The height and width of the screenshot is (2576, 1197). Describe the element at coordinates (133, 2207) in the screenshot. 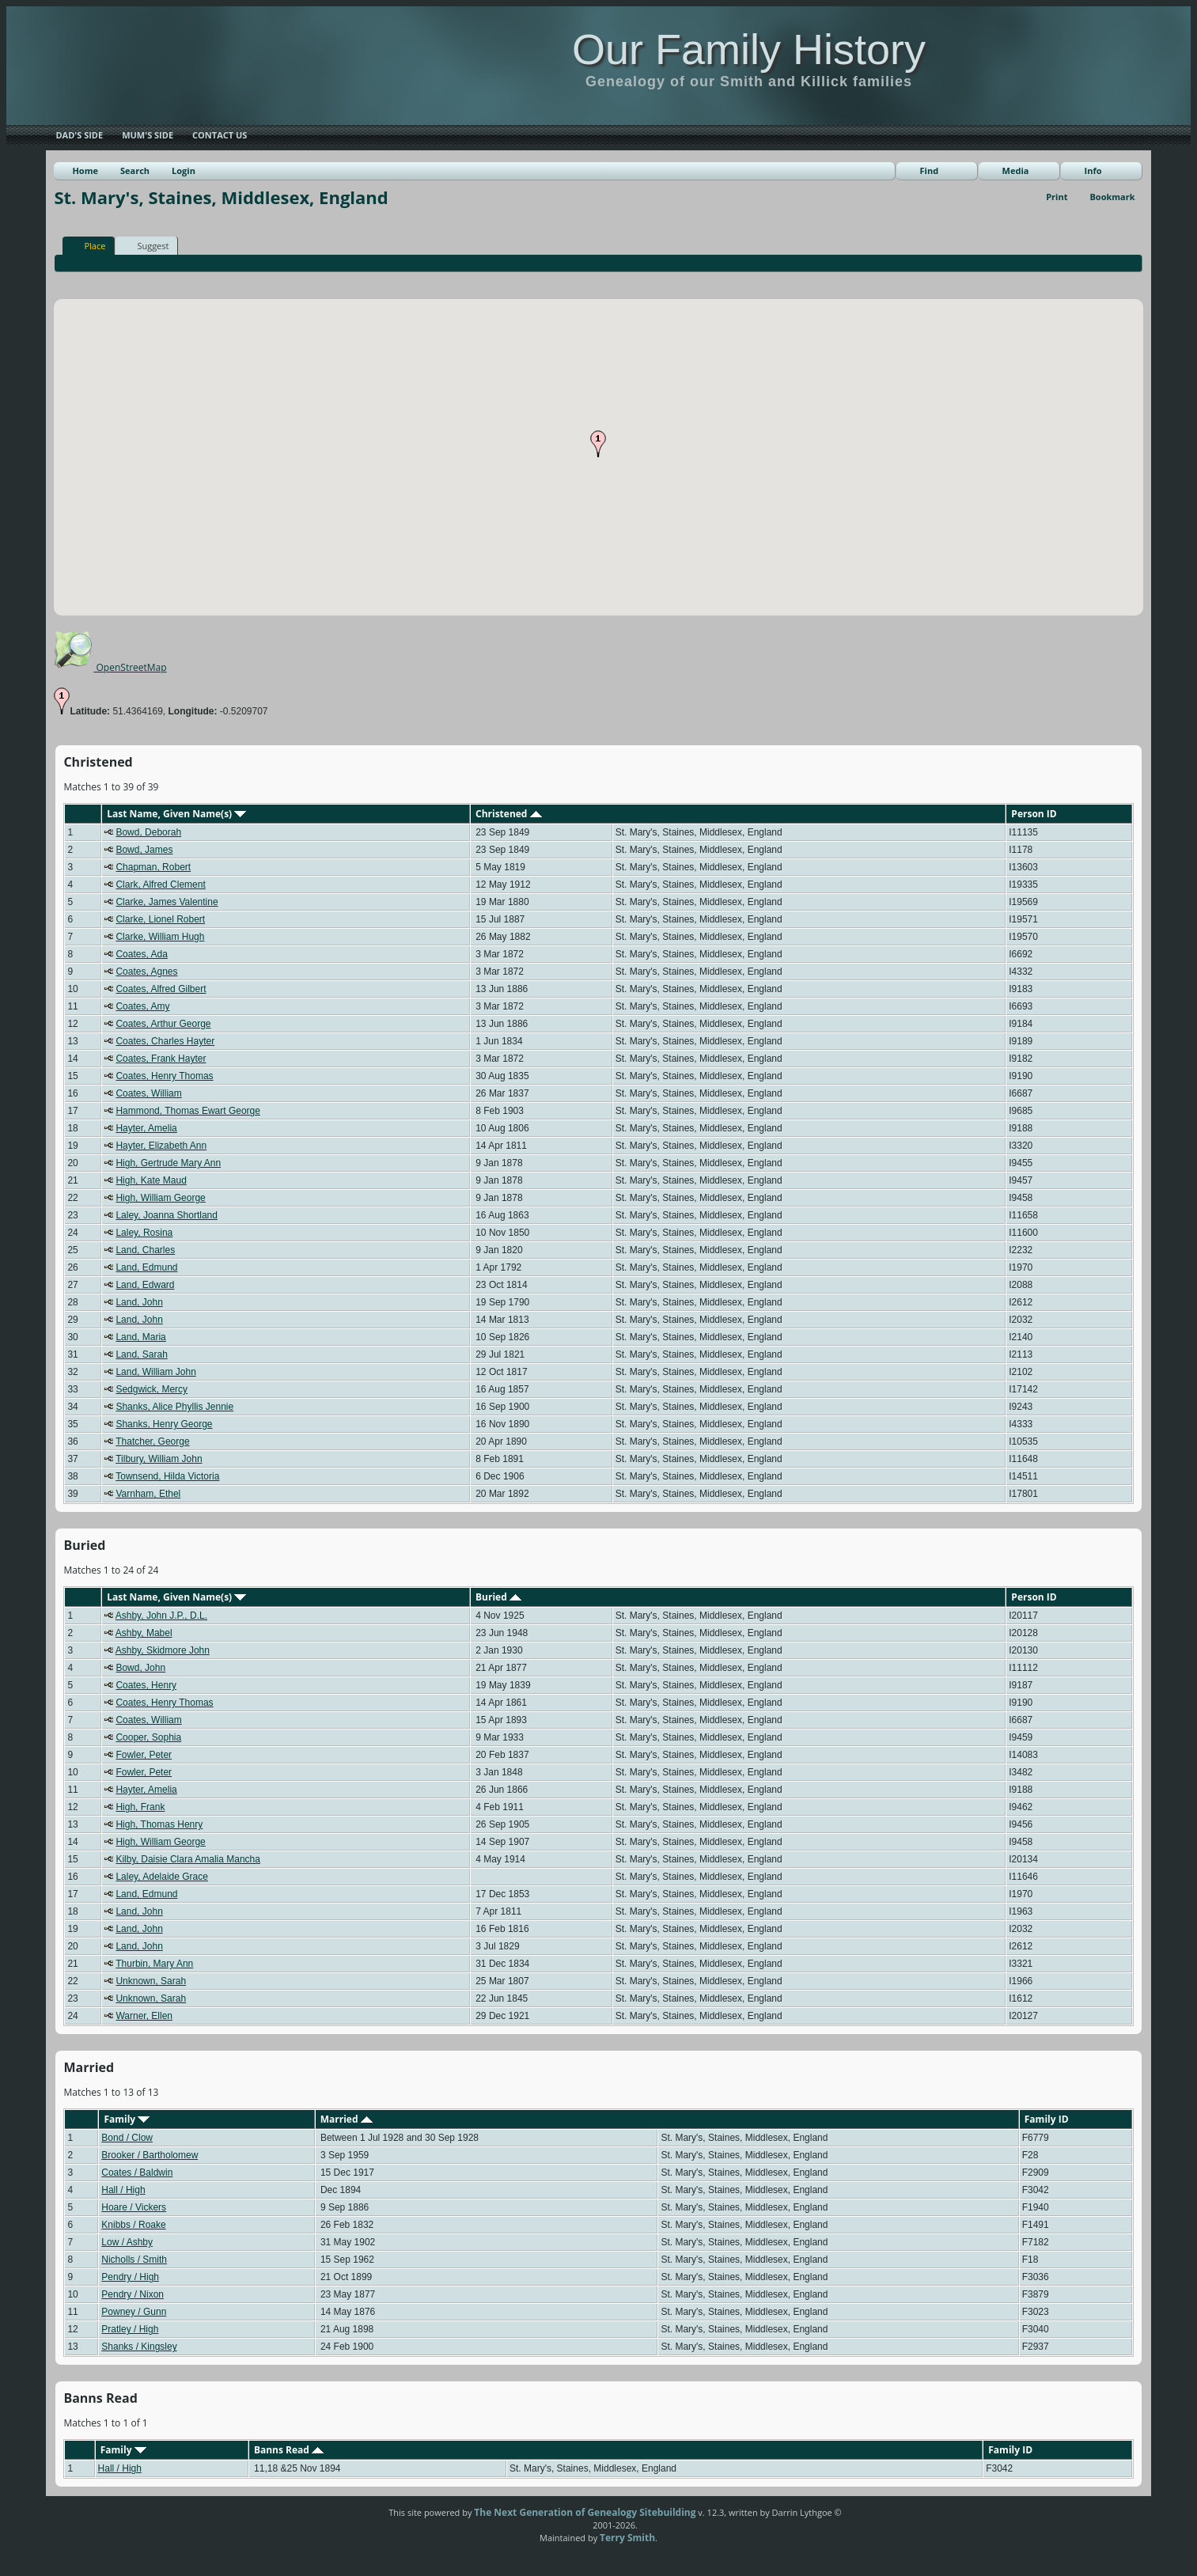

I see `Hoare / Vickers` at that location.